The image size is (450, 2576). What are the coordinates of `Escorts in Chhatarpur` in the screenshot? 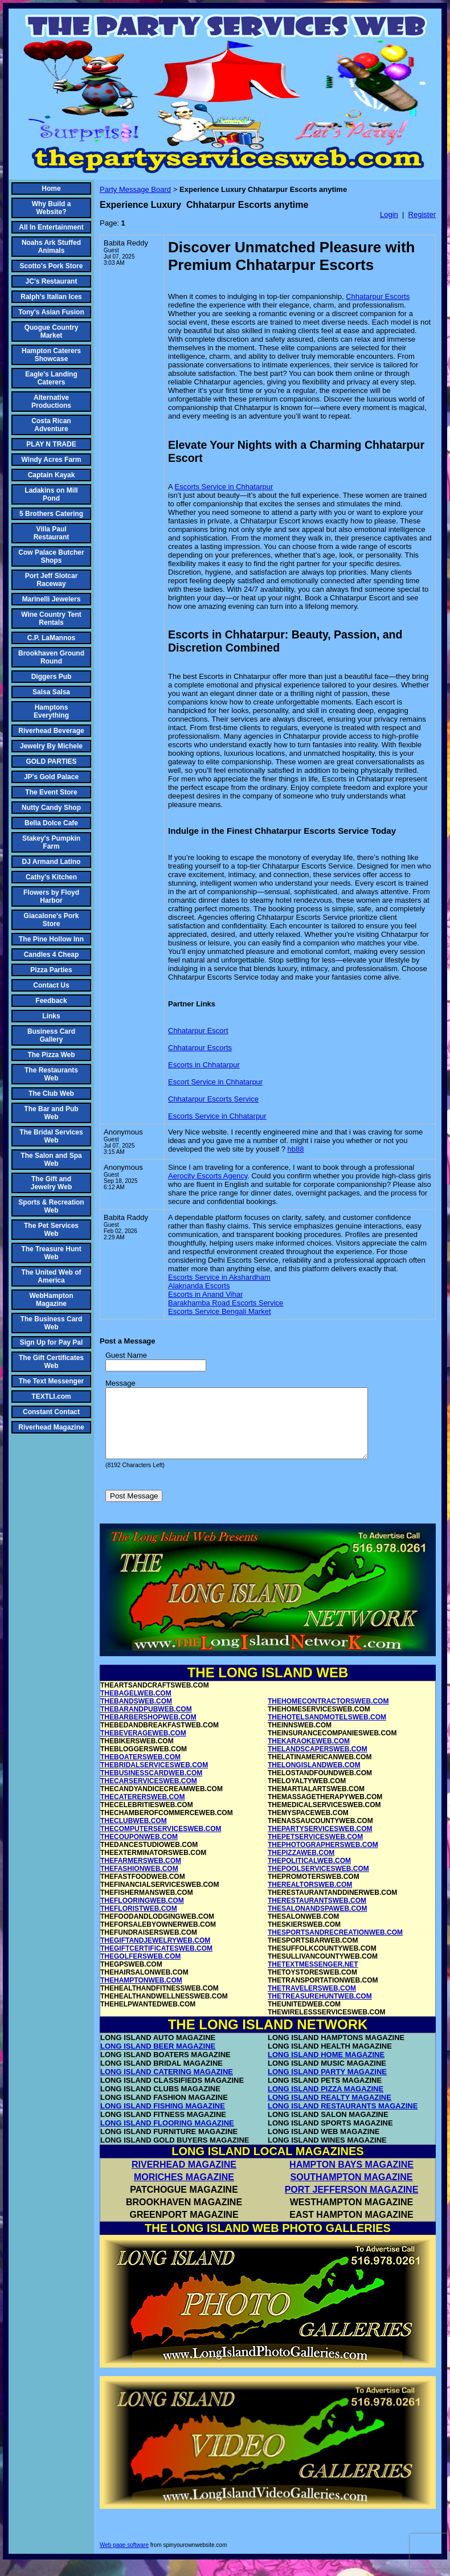 It's located at (204, 1064).